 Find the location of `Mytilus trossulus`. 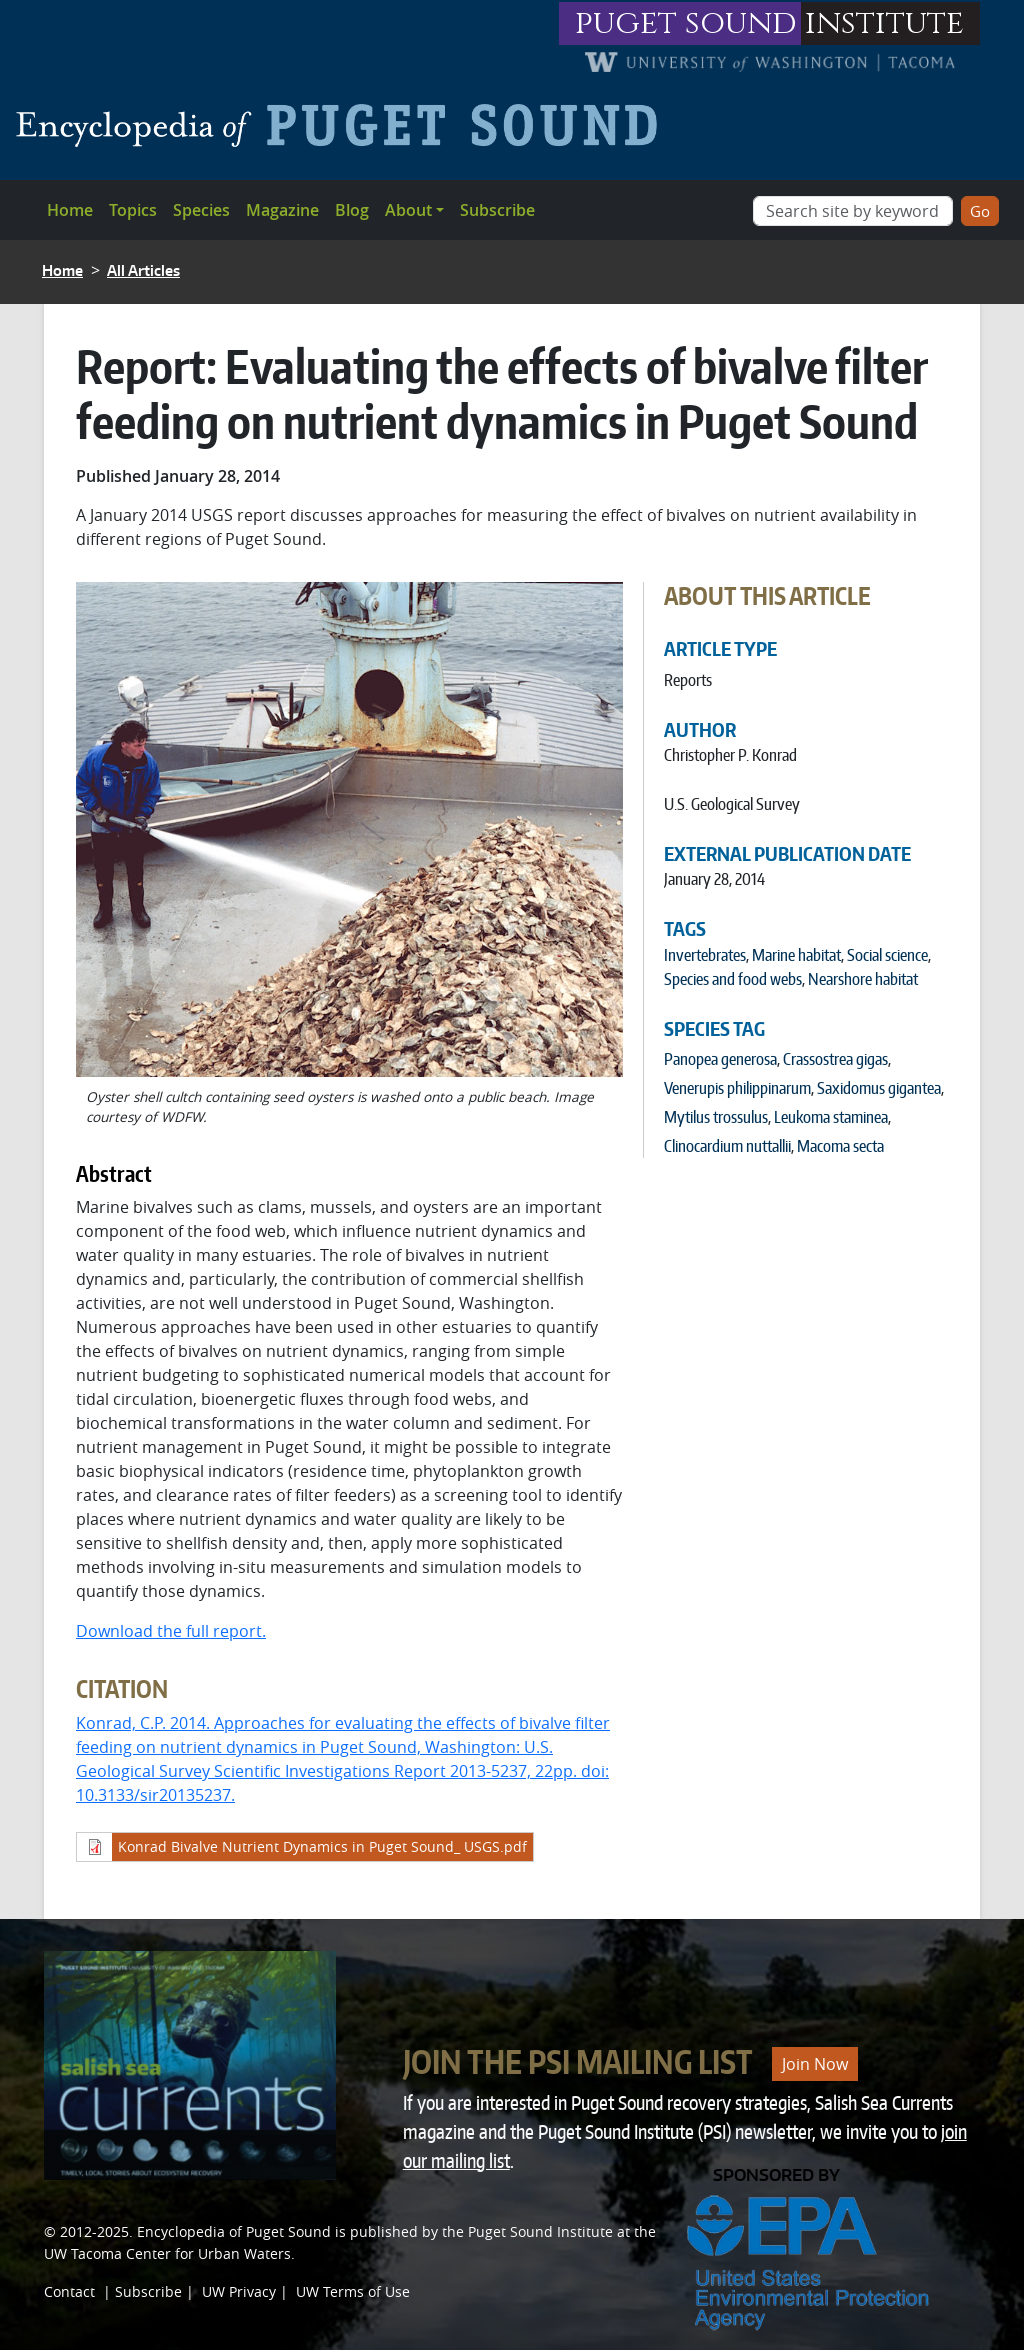

Mytilus trossulus is located at coordinates (716, 1117).